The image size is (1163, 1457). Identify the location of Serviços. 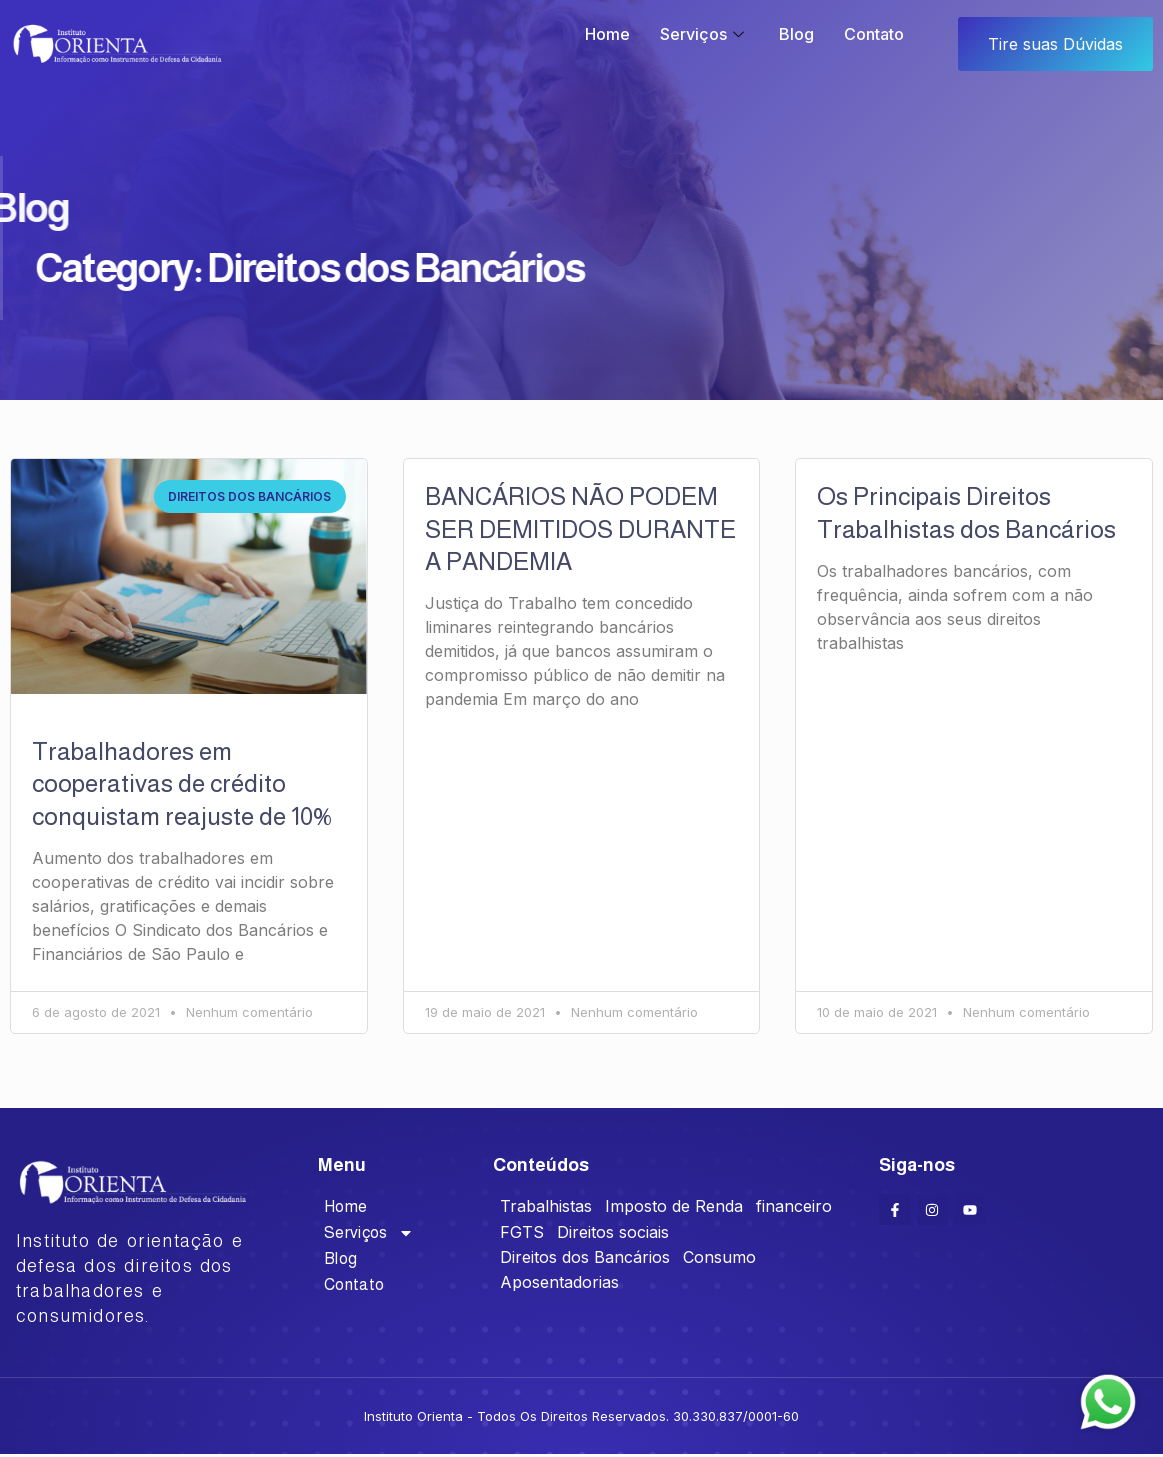
(704, 34).